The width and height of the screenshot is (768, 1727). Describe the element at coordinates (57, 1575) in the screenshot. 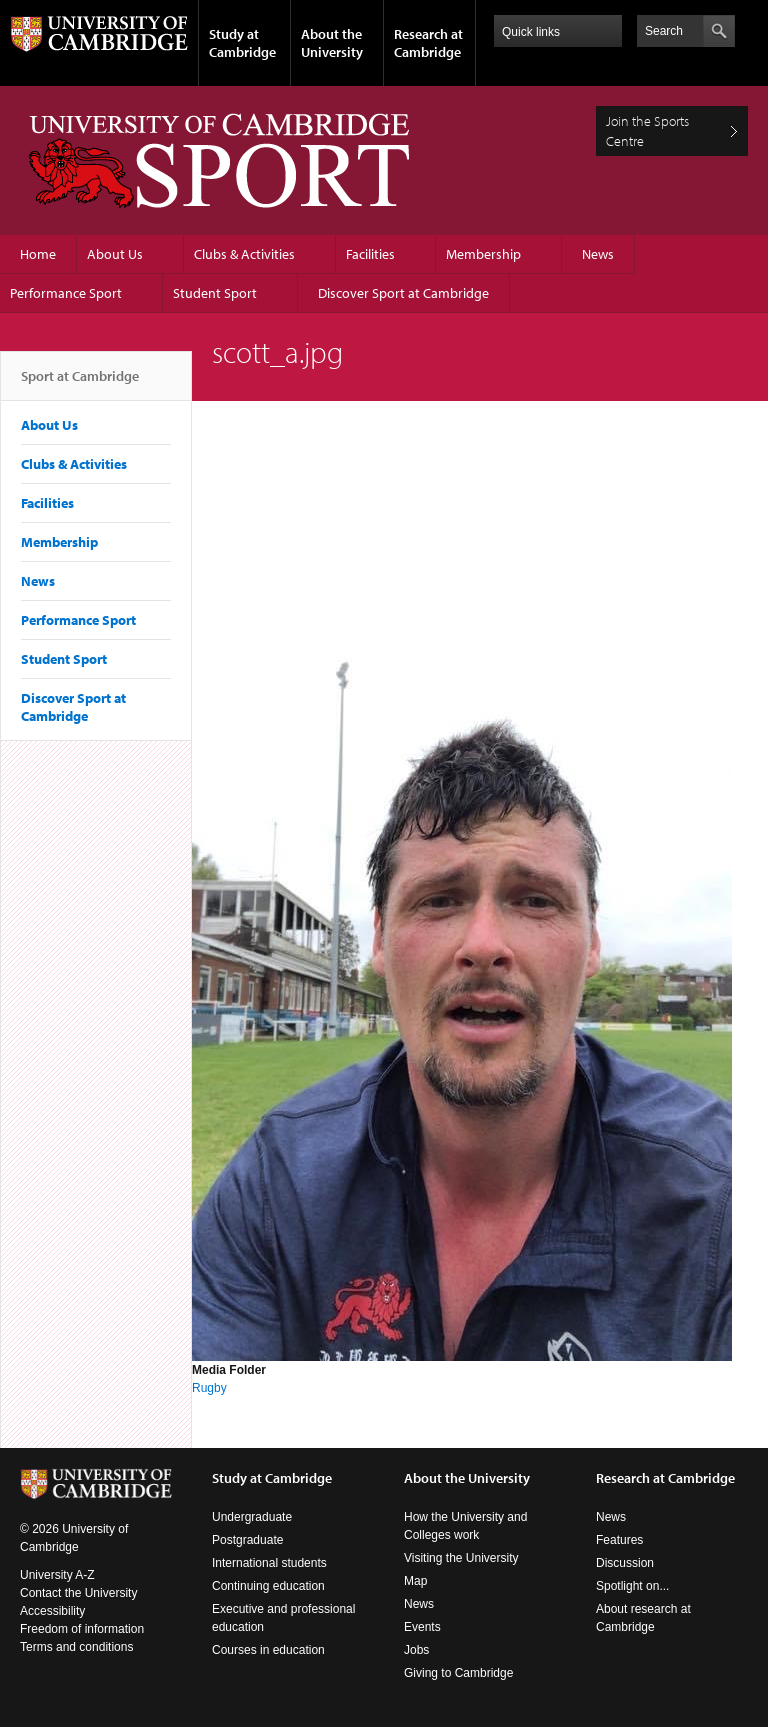

I see `University A-Z` at that location.